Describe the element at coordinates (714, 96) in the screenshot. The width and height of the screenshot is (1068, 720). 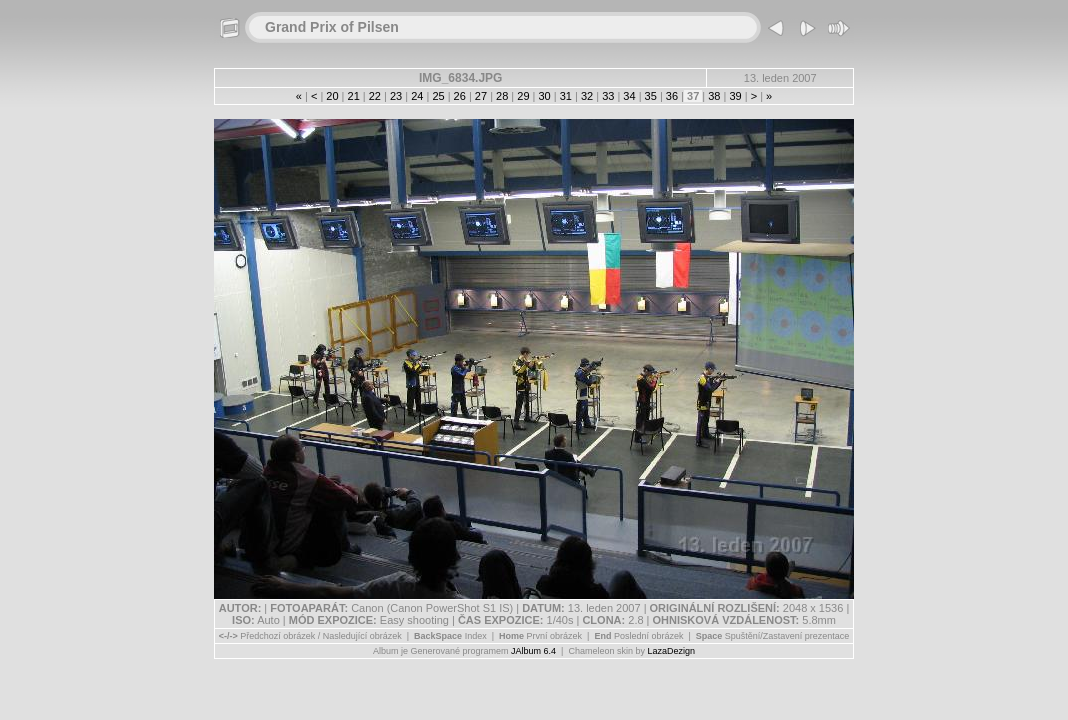
I see `38` at that location.